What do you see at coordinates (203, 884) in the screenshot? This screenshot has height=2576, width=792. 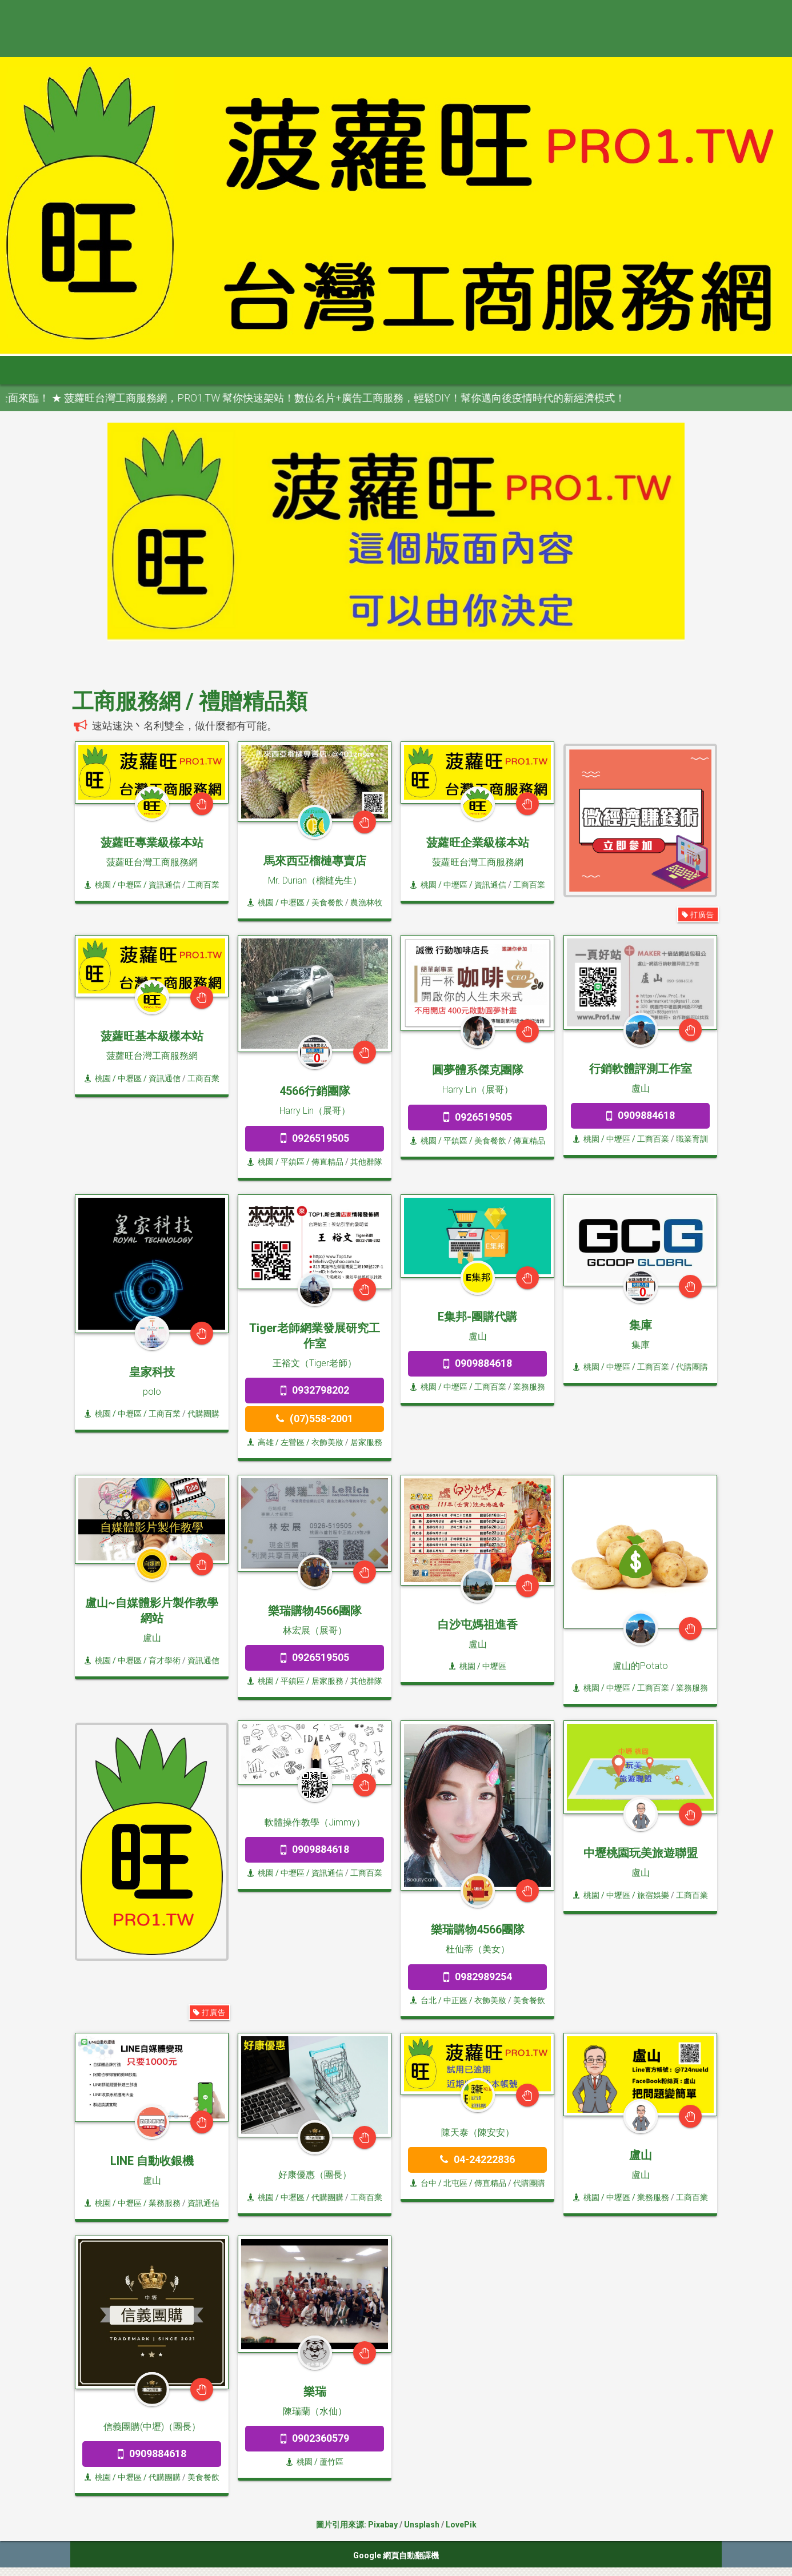 I see `工商百業` at bounding box center [203, 884].